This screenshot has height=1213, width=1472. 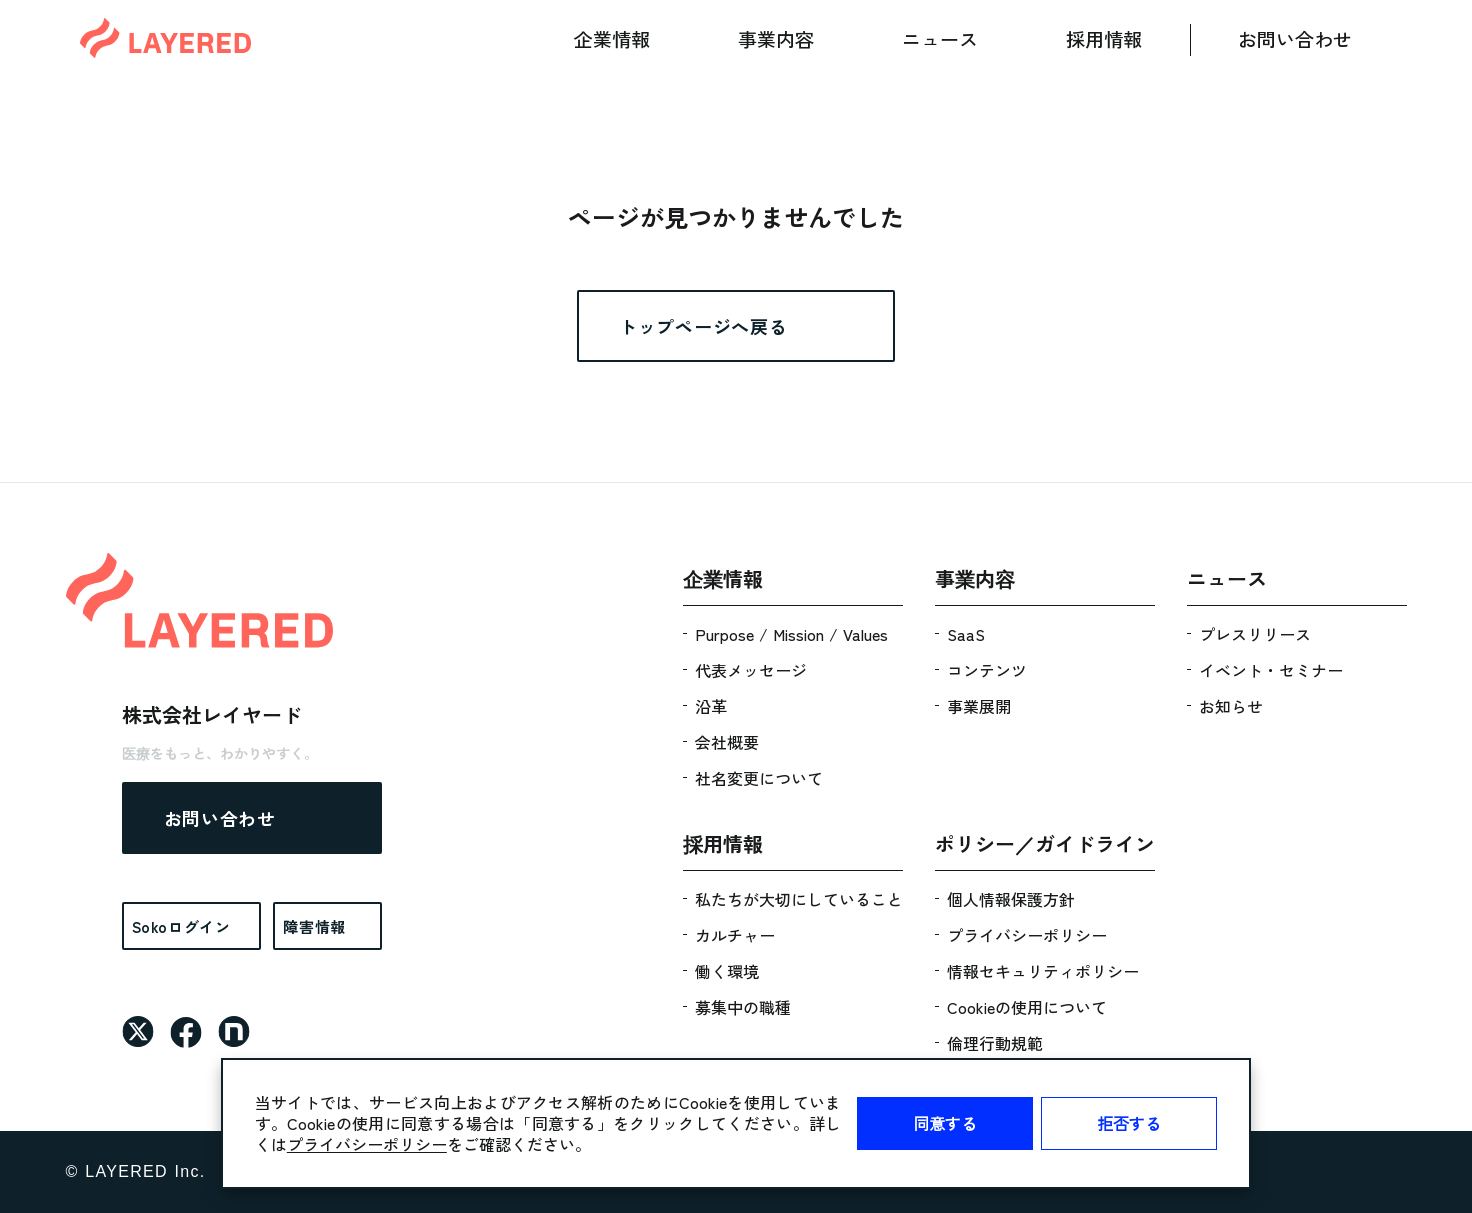 What do you see at coordinates (987, 670) in the screenshot?
I see `コンテンツ` at bounding box center [987, 670].